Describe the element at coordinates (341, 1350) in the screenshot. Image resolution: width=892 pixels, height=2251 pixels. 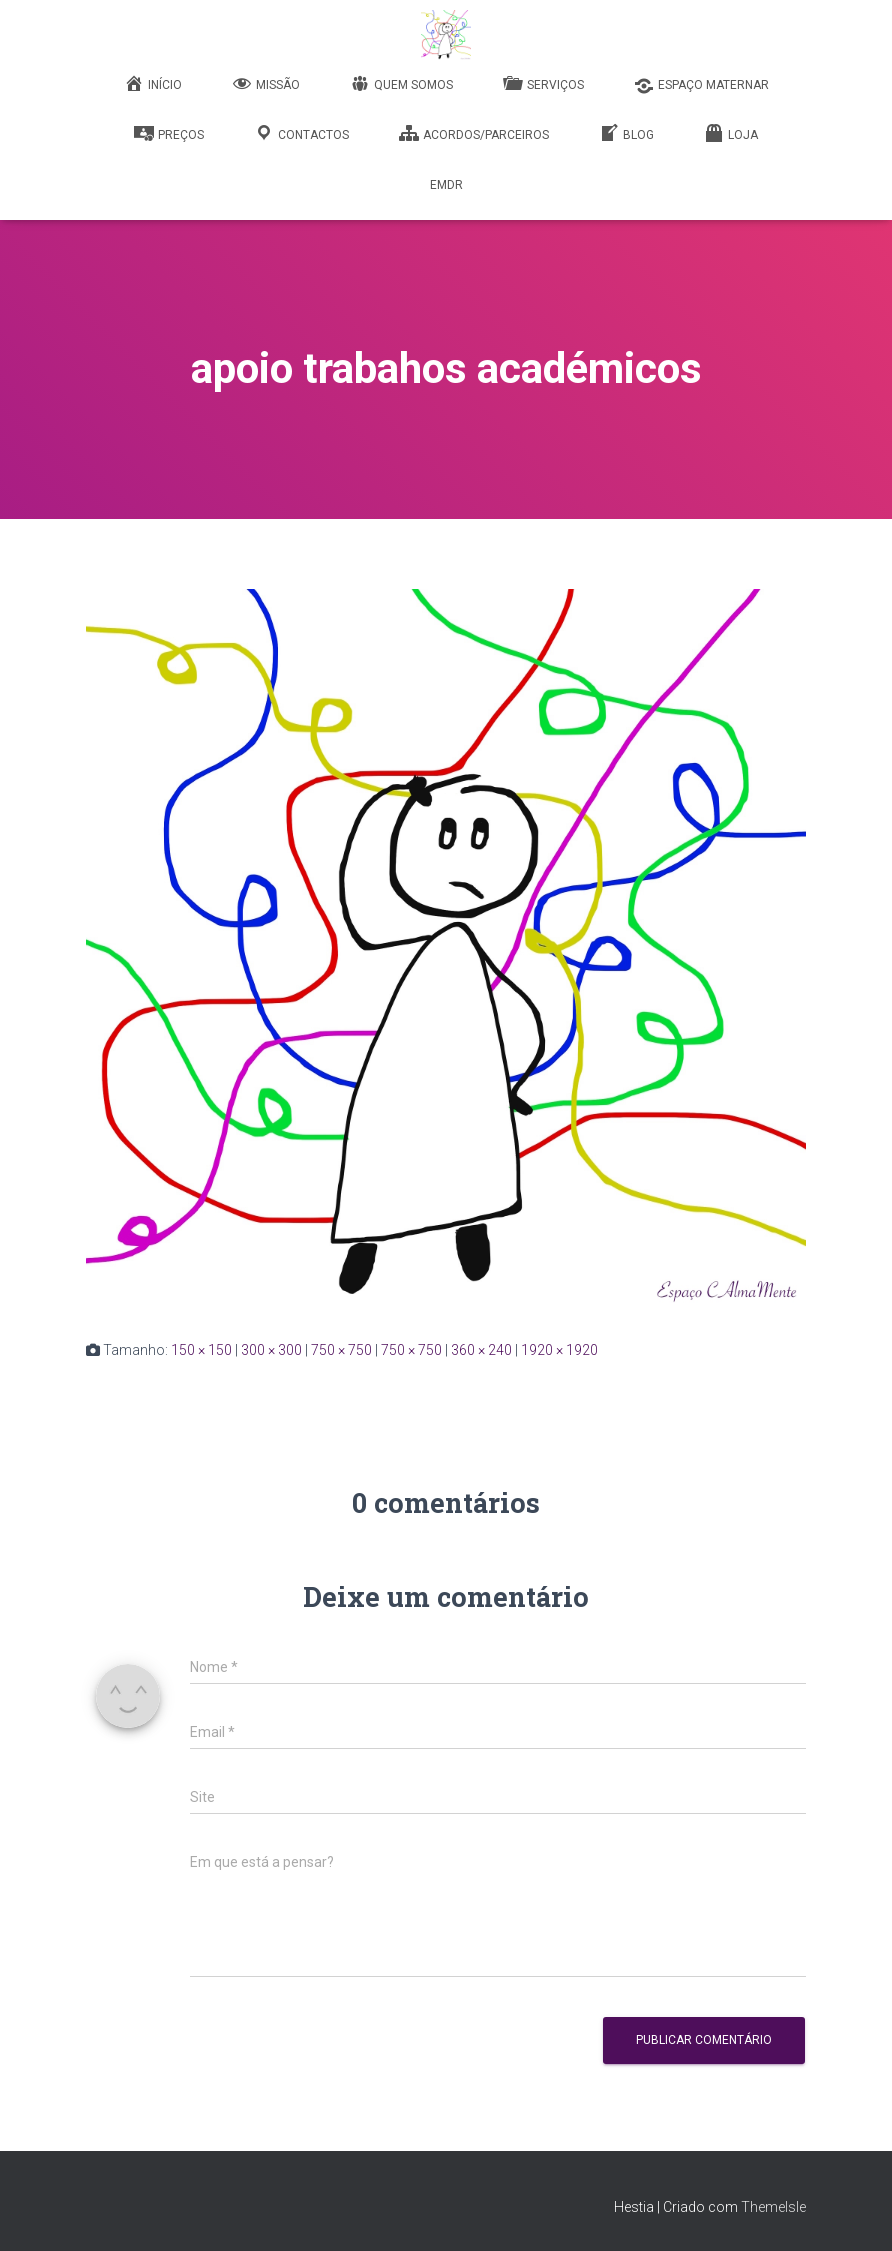
I see `750 × 750` at that location.